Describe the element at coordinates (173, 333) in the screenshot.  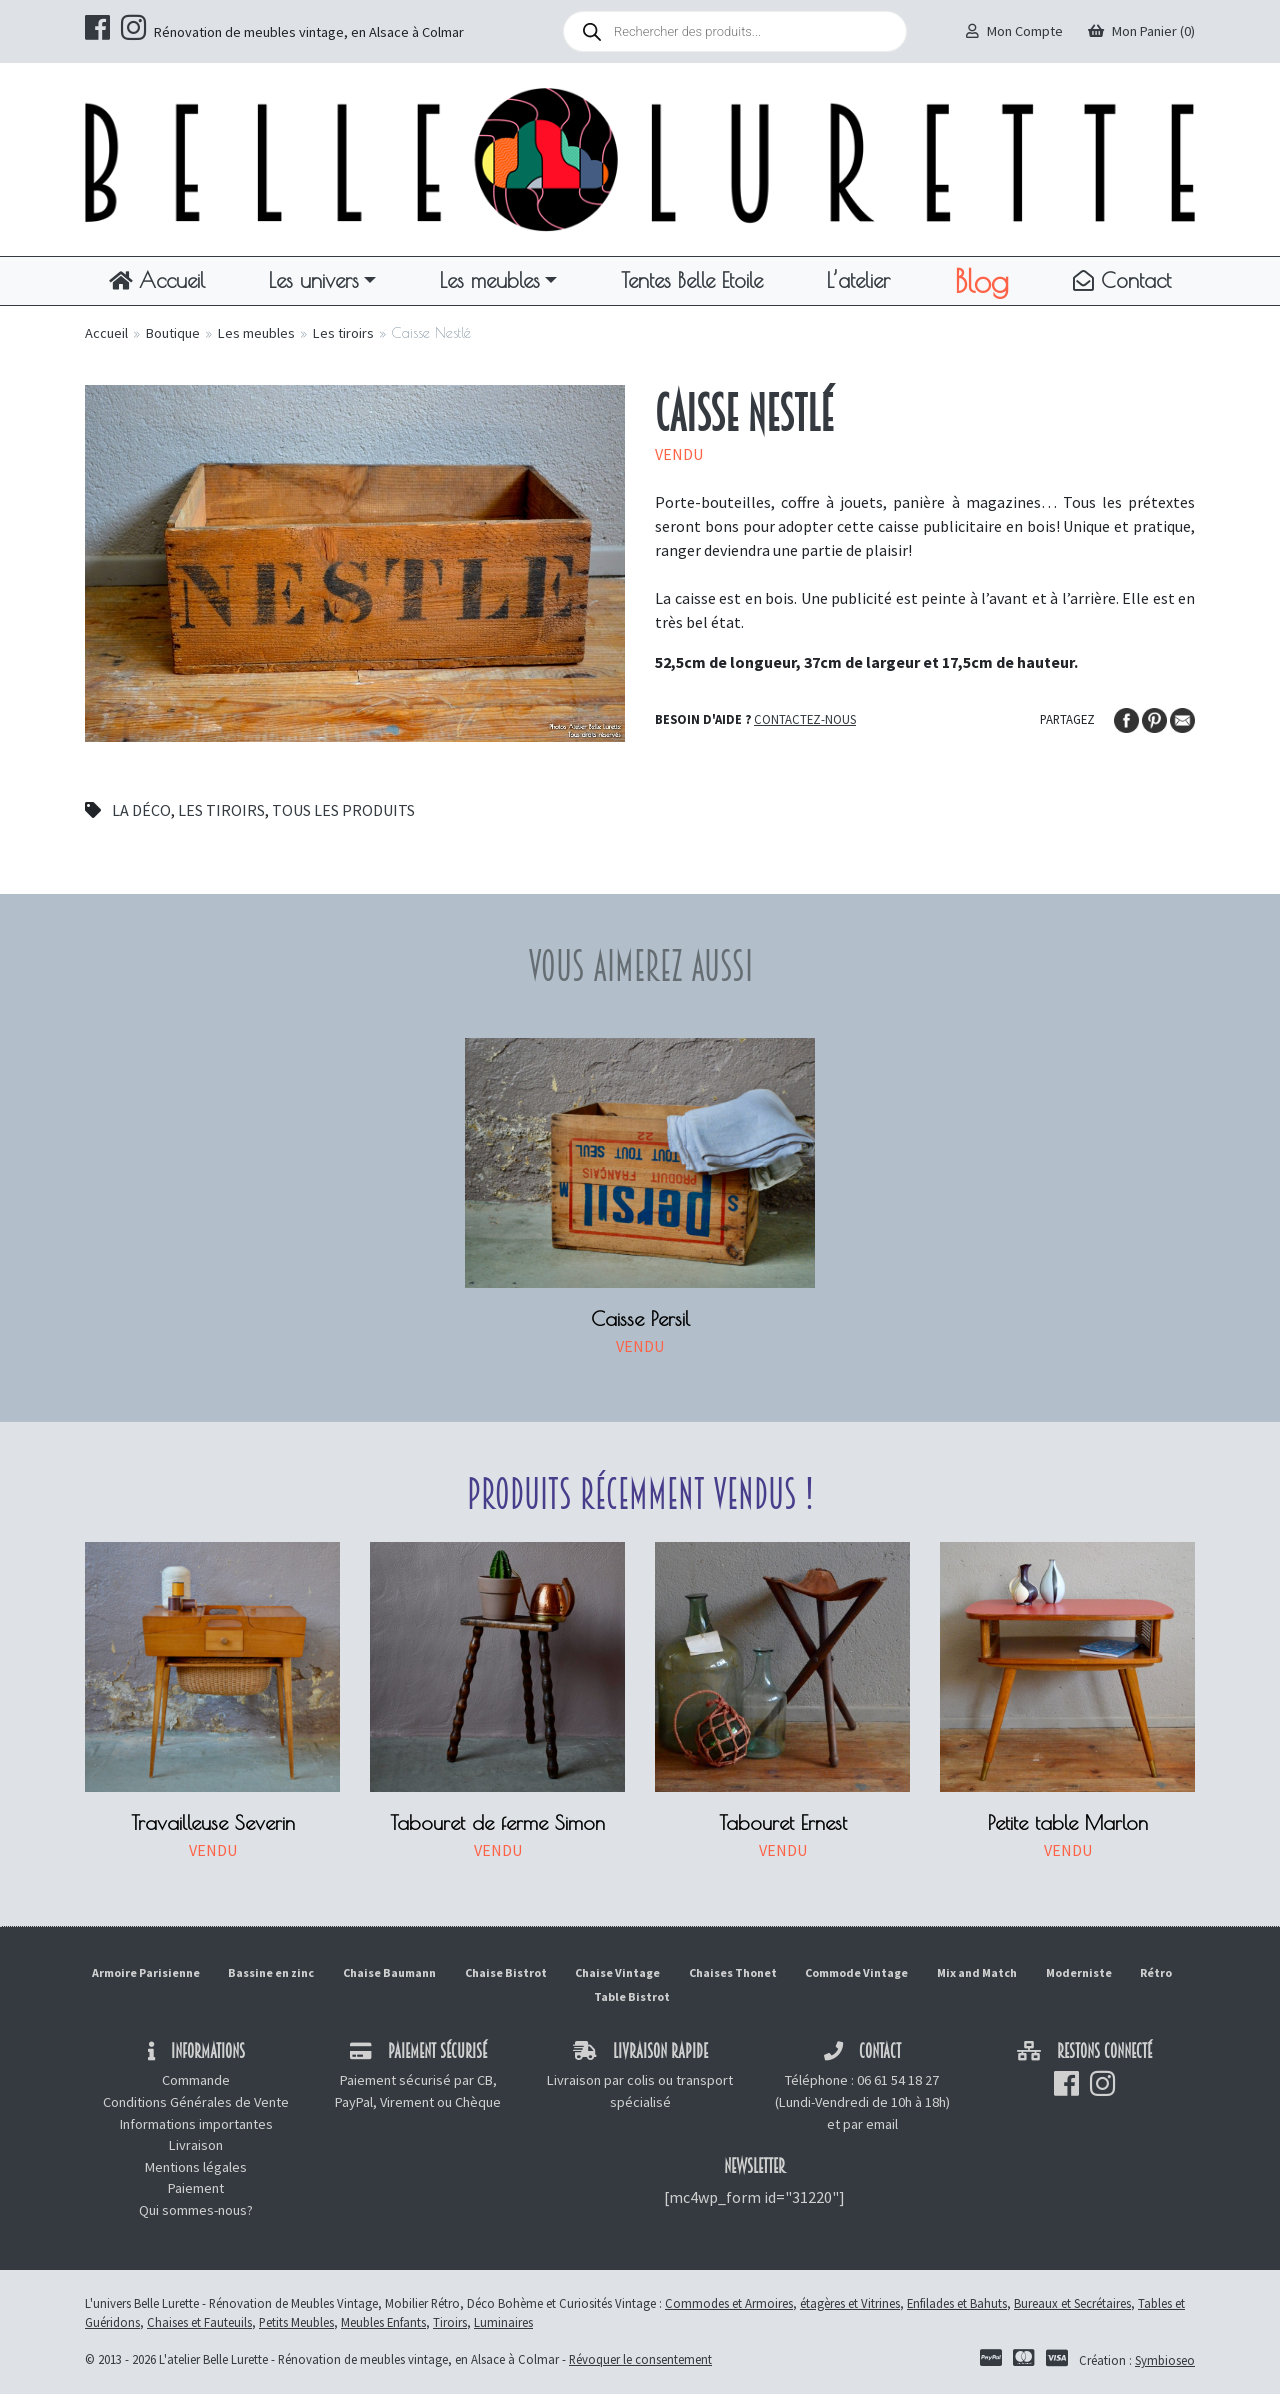
I see `Boutique` at that location.